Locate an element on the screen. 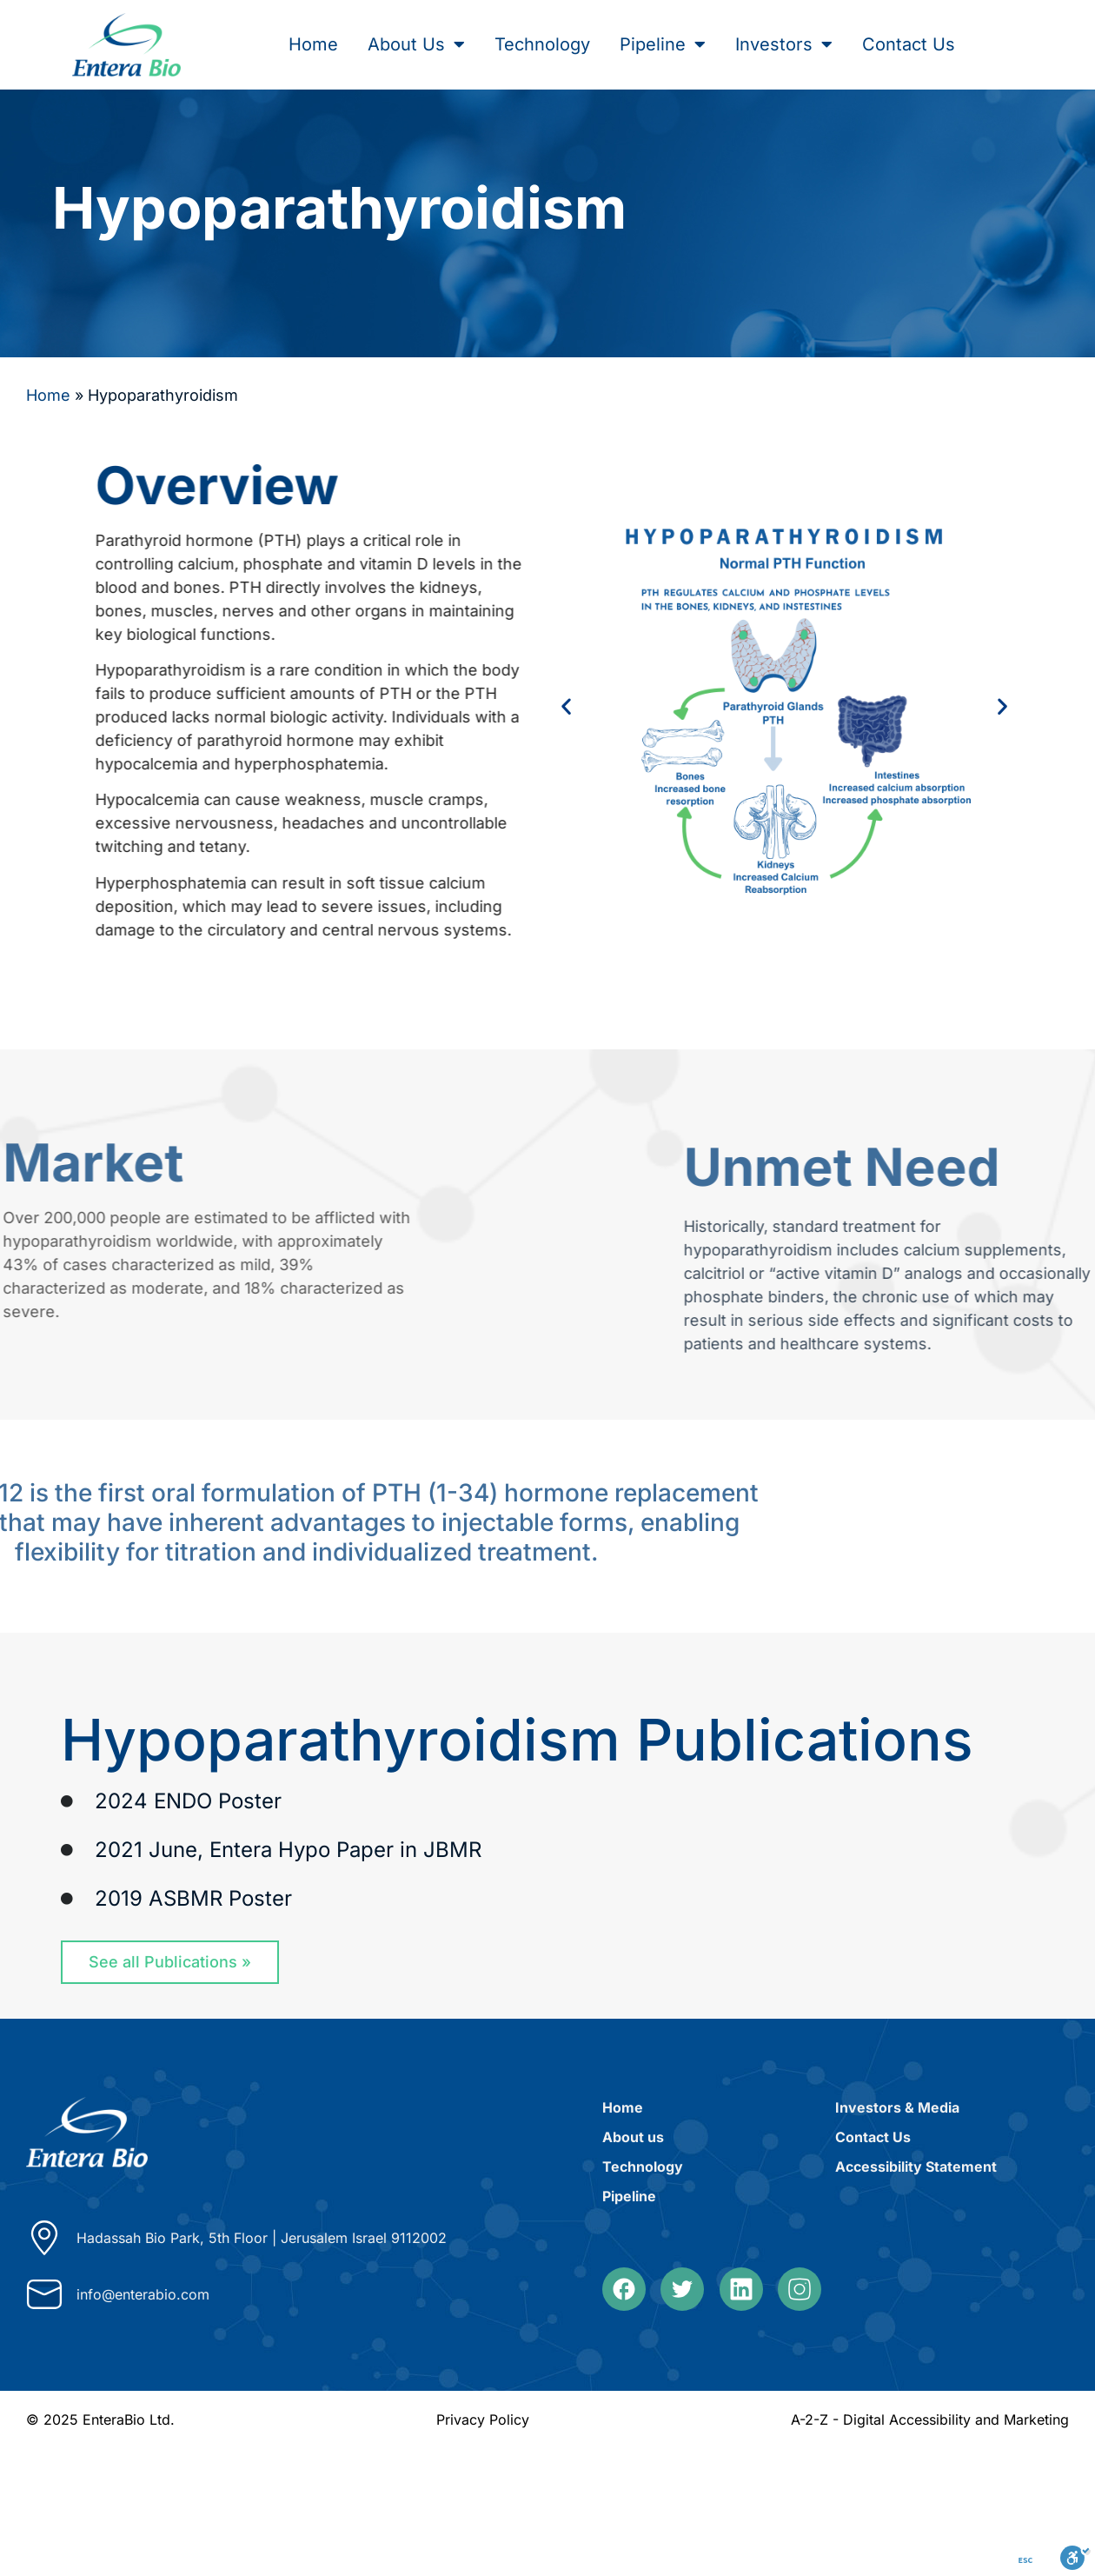  [button] is located at coordinates (585, 706).